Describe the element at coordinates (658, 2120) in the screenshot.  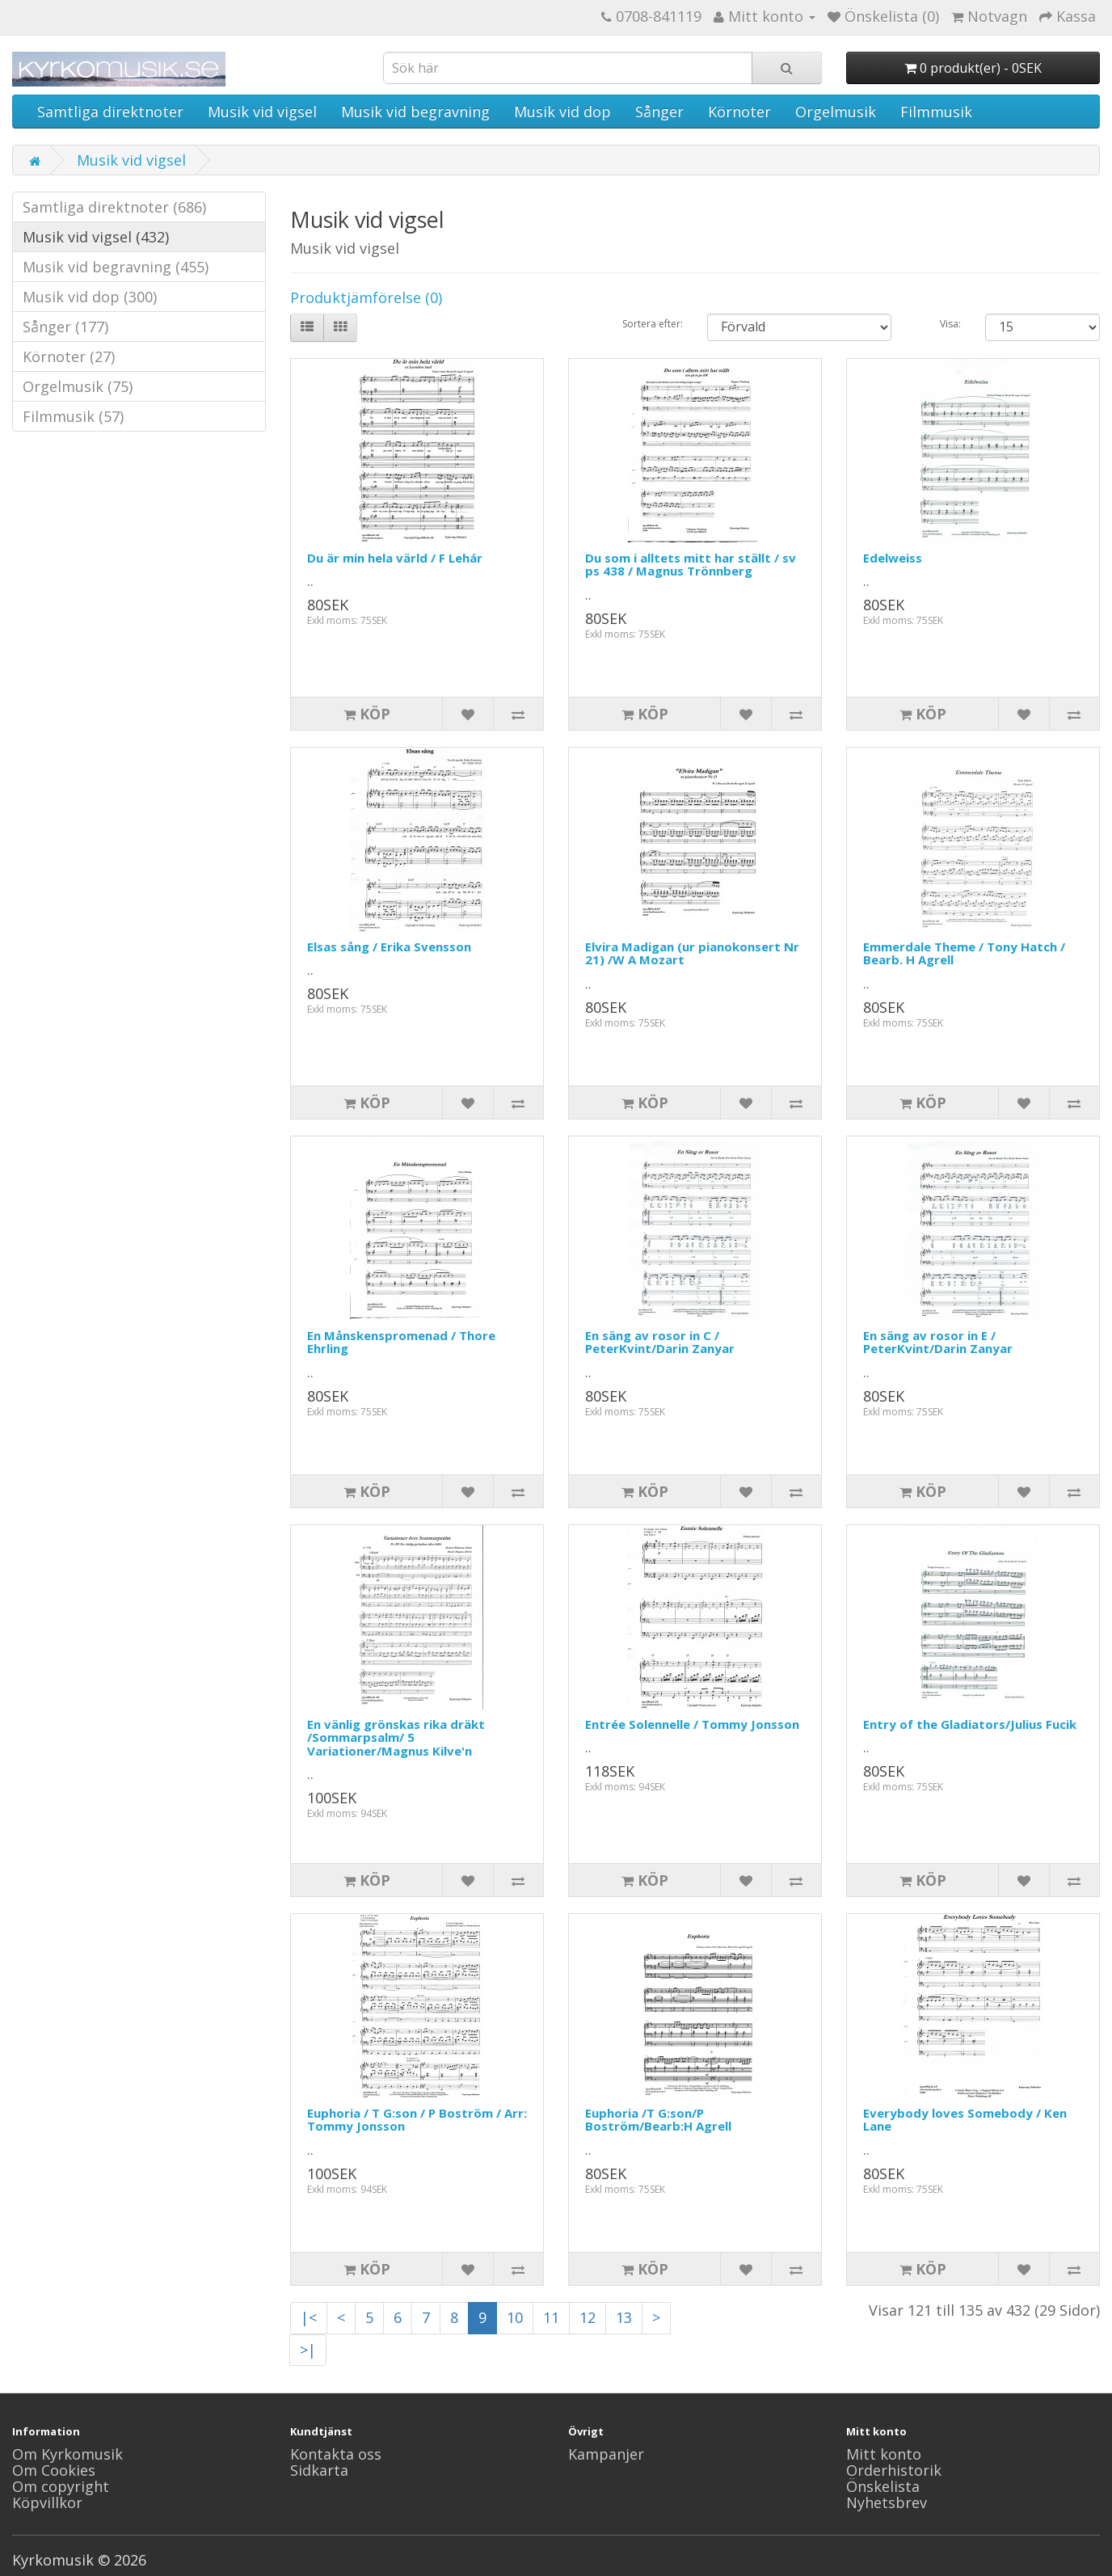
I see `Euphoria /T G:son/P Boström/Bearb:H Agrell` at that location.